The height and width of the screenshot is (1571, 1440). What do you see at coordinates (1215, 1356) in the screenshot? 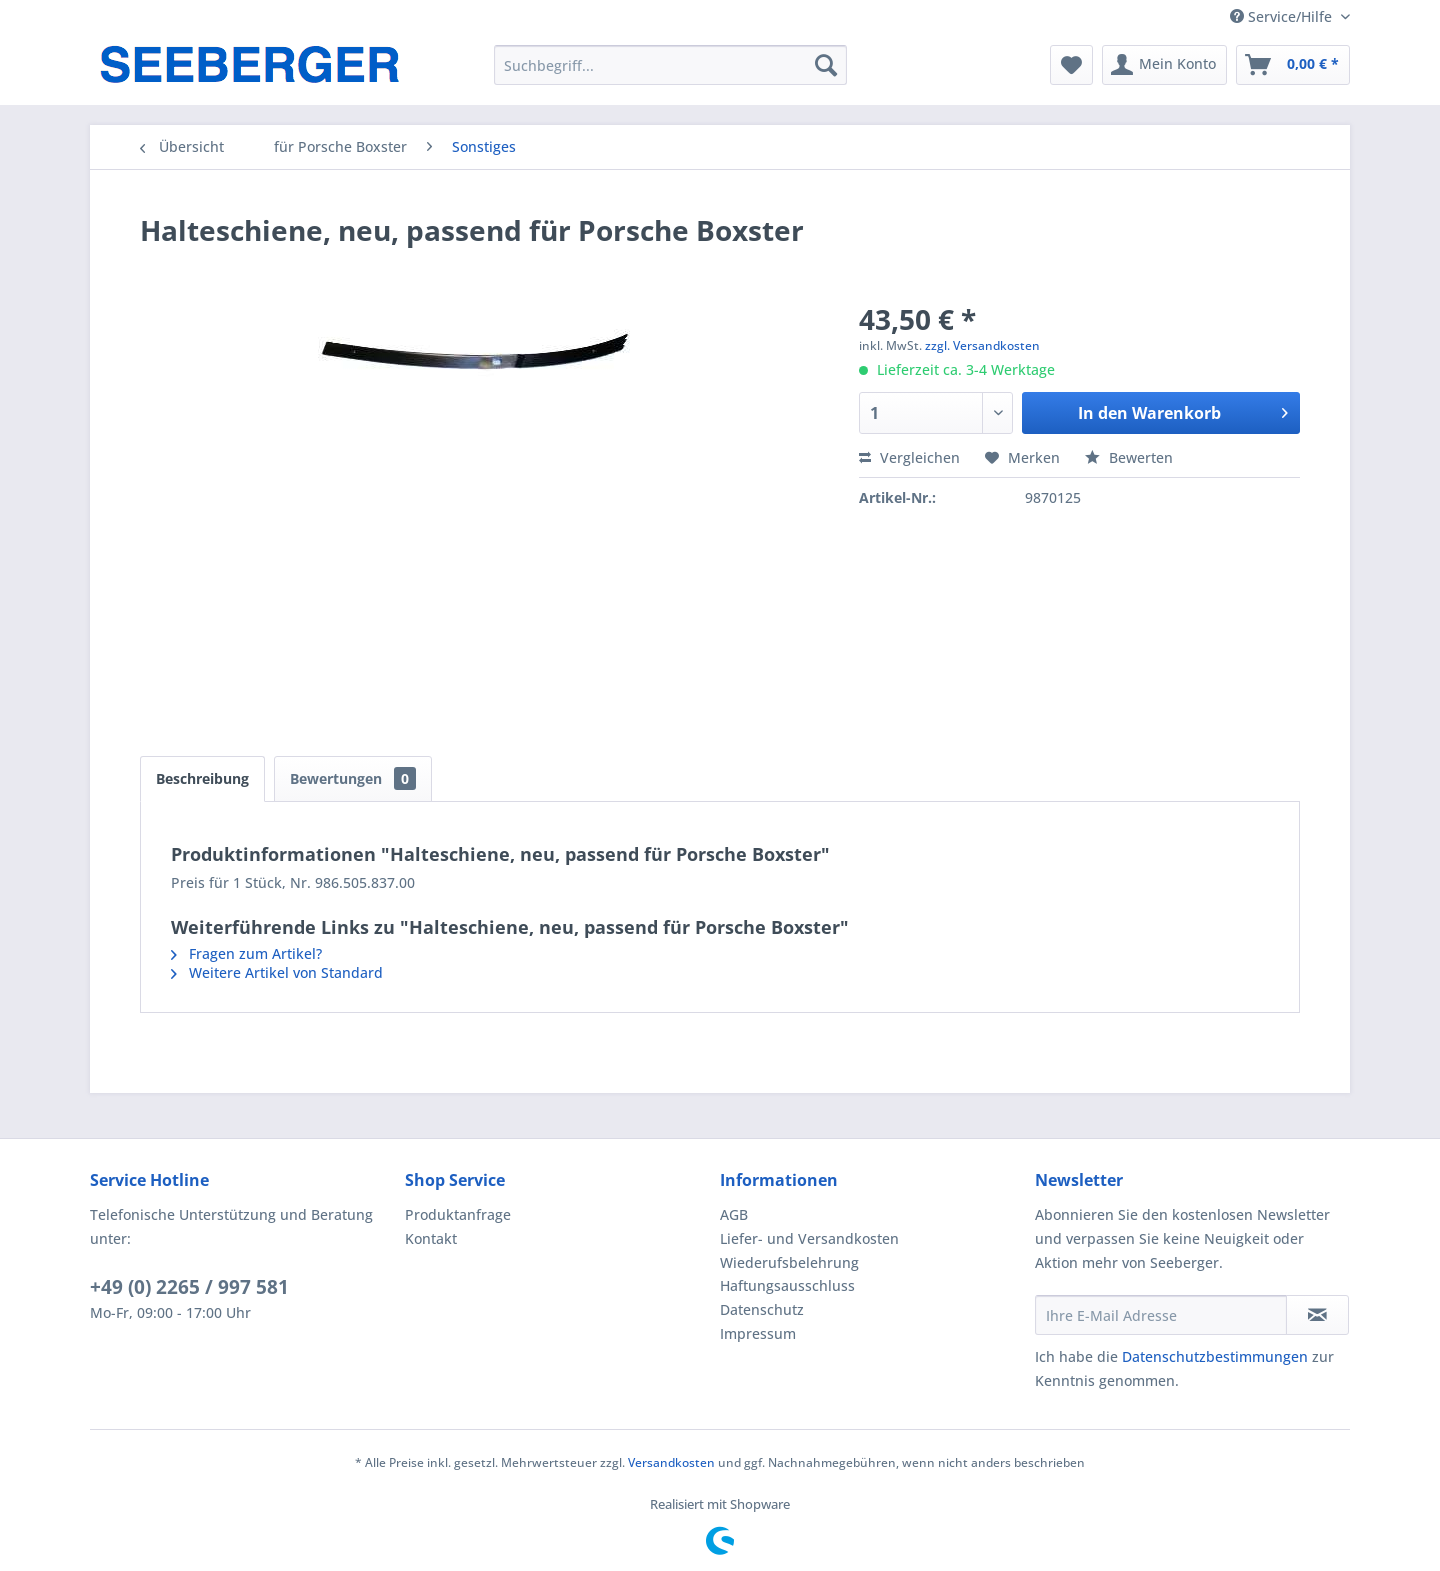
I see `Datenschutzbestimmungen` at bounding box center [1215, 1356].